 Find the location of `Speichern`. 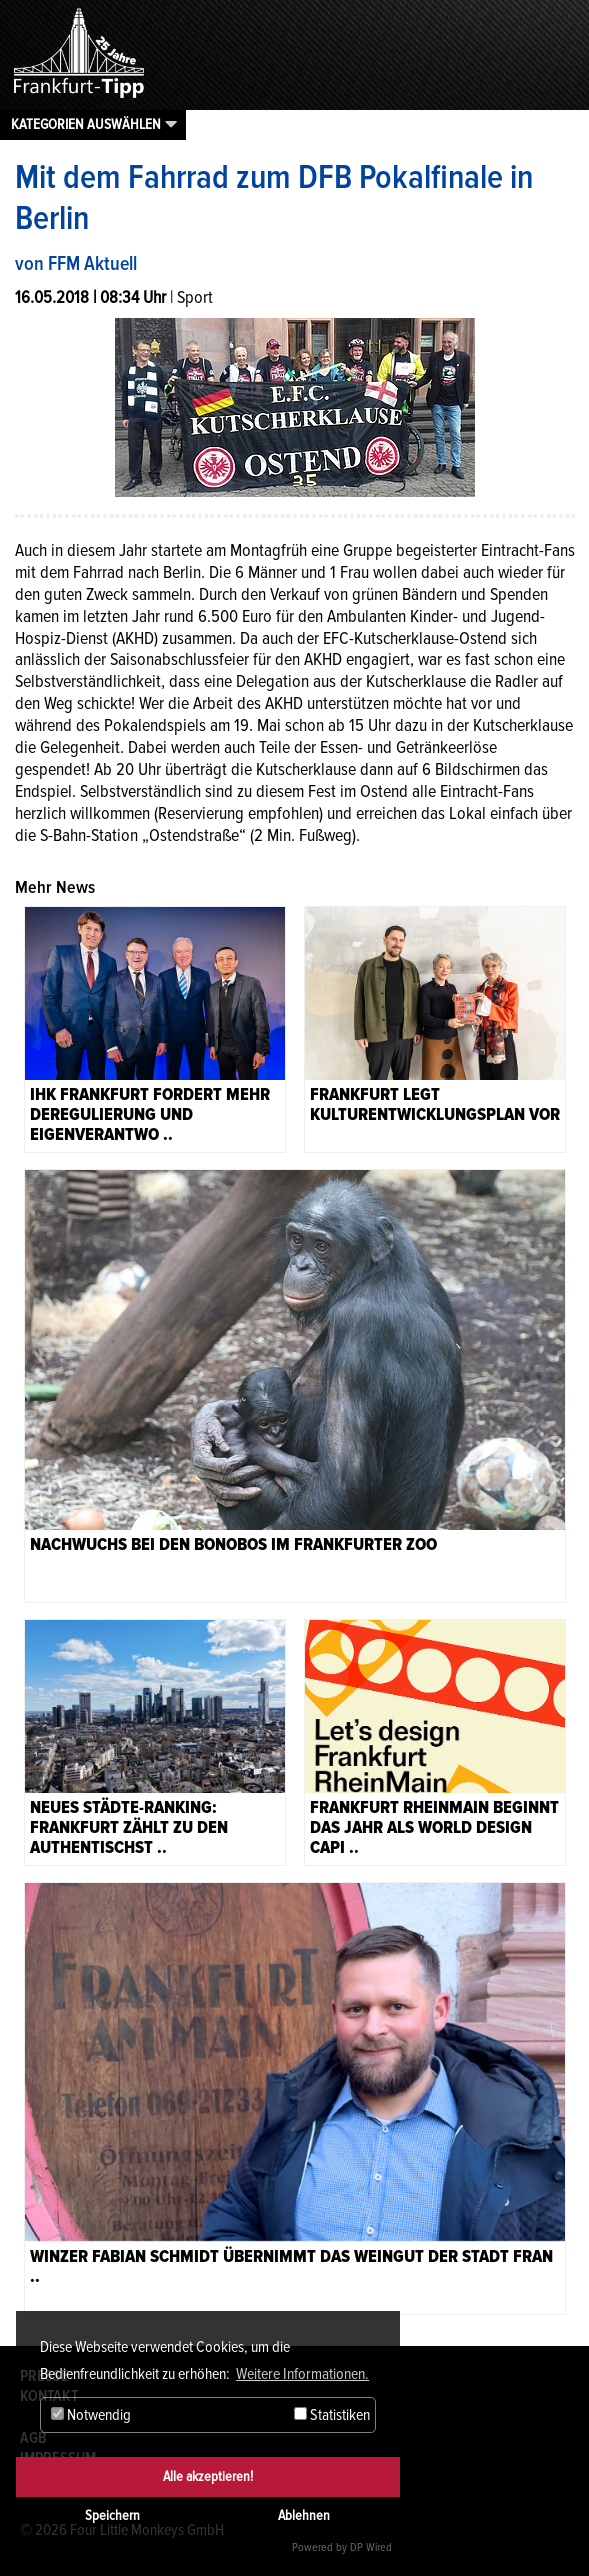

Speichern is located at coordinates (112, 2515).